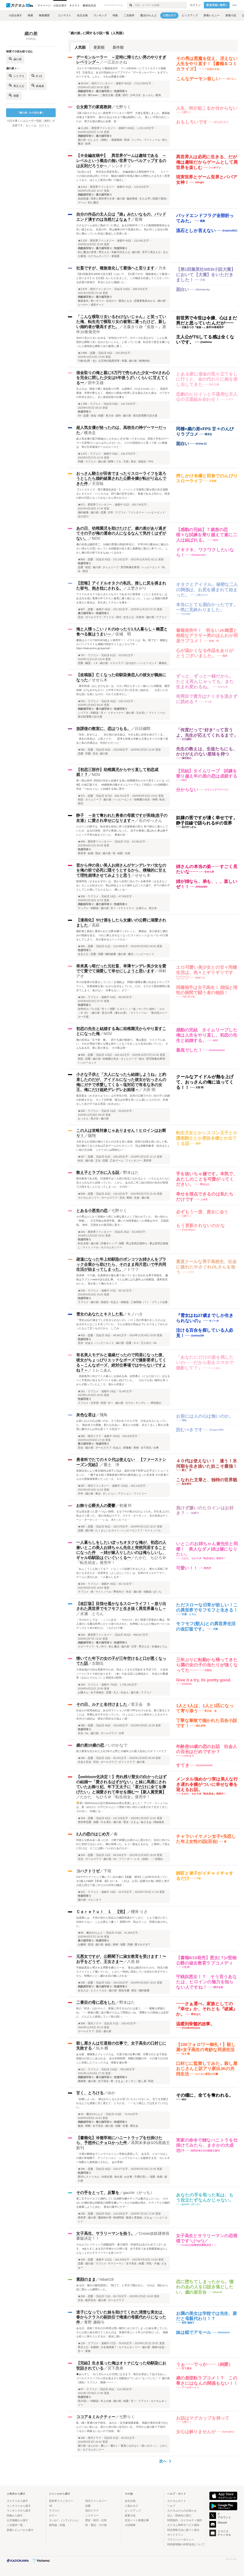 The height and width of the screenshot is (2576, 244). I want to click on Ｃａｒｅｆｕｌ １ 【完】, so click(101, 1912).